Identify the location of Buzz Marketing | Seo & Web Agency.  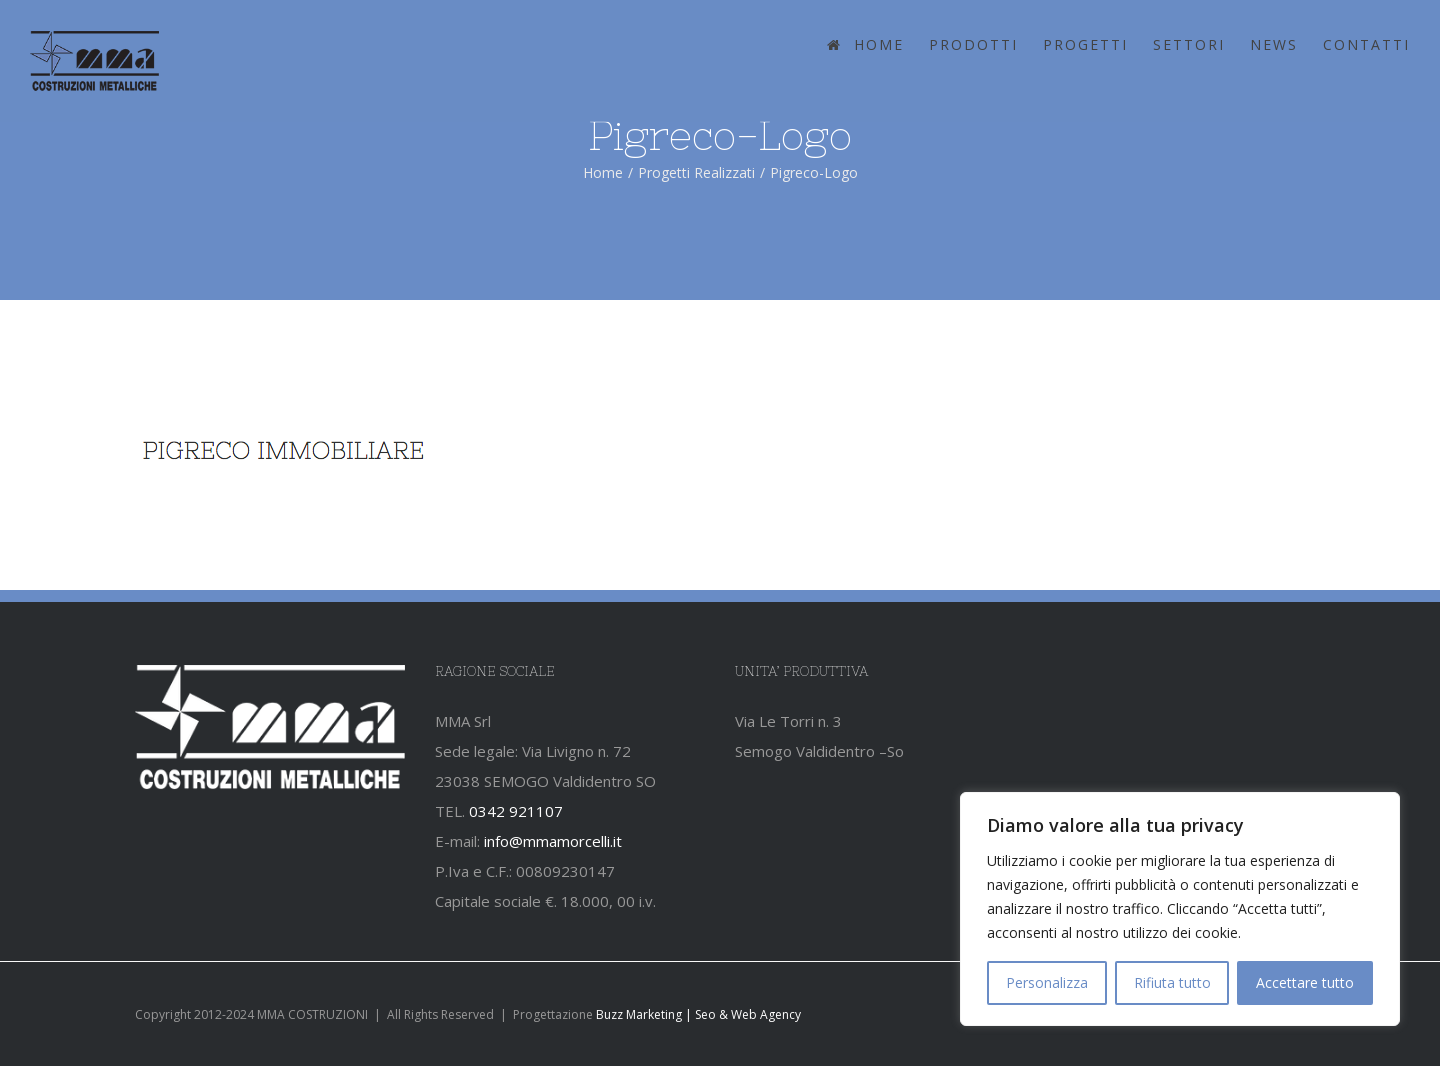
(698, 1014).